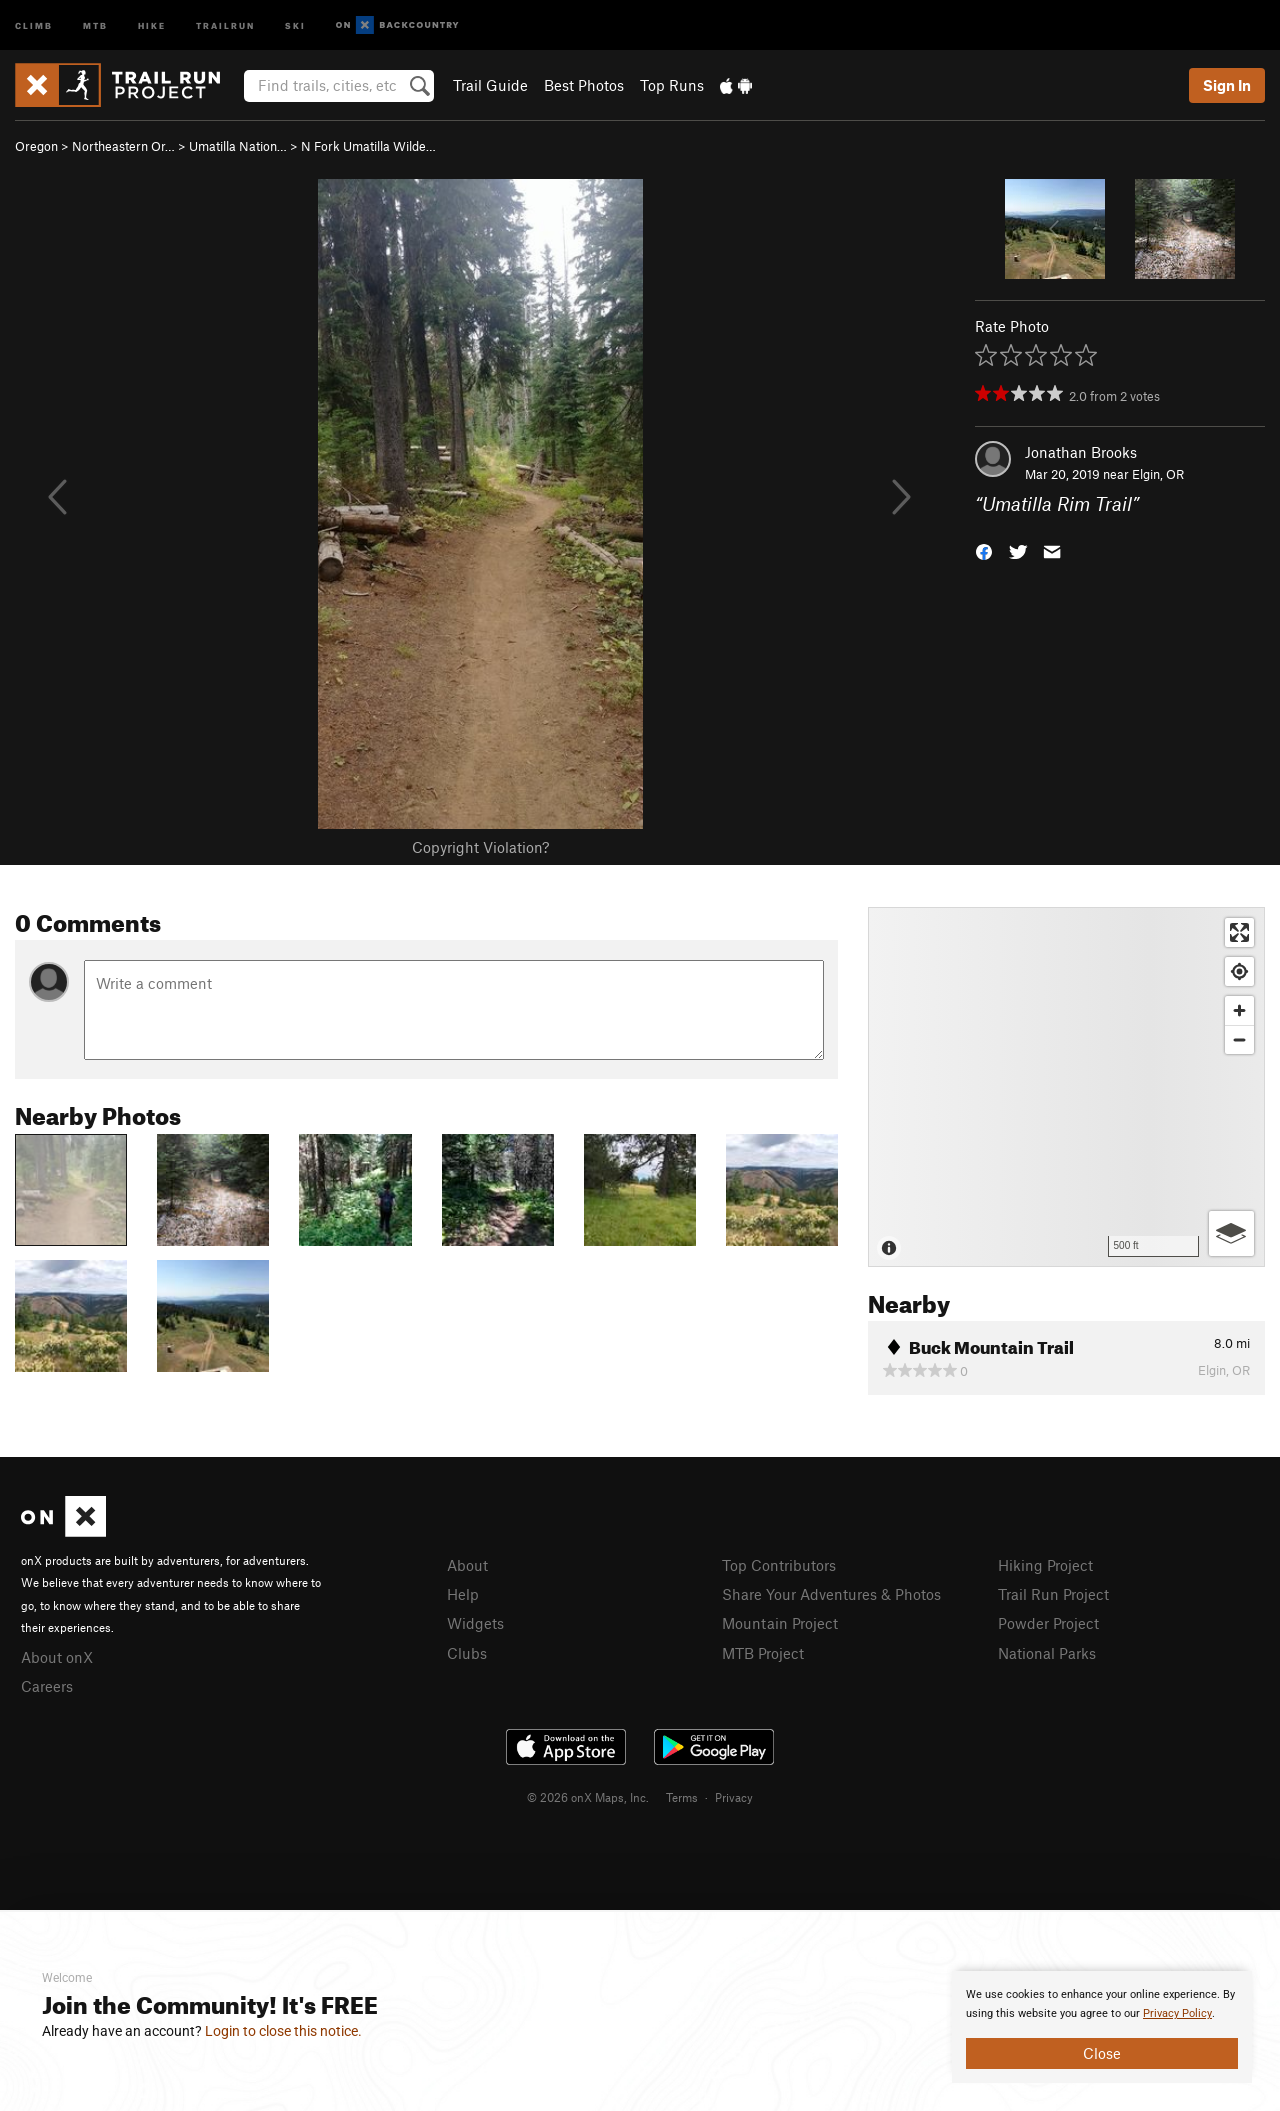 The image size is (1280, 2111). What do you see at coordinates (1239, 932) in the screenshot?
I see `[Enter fullscreen]` at bounding box center [1239, 932].